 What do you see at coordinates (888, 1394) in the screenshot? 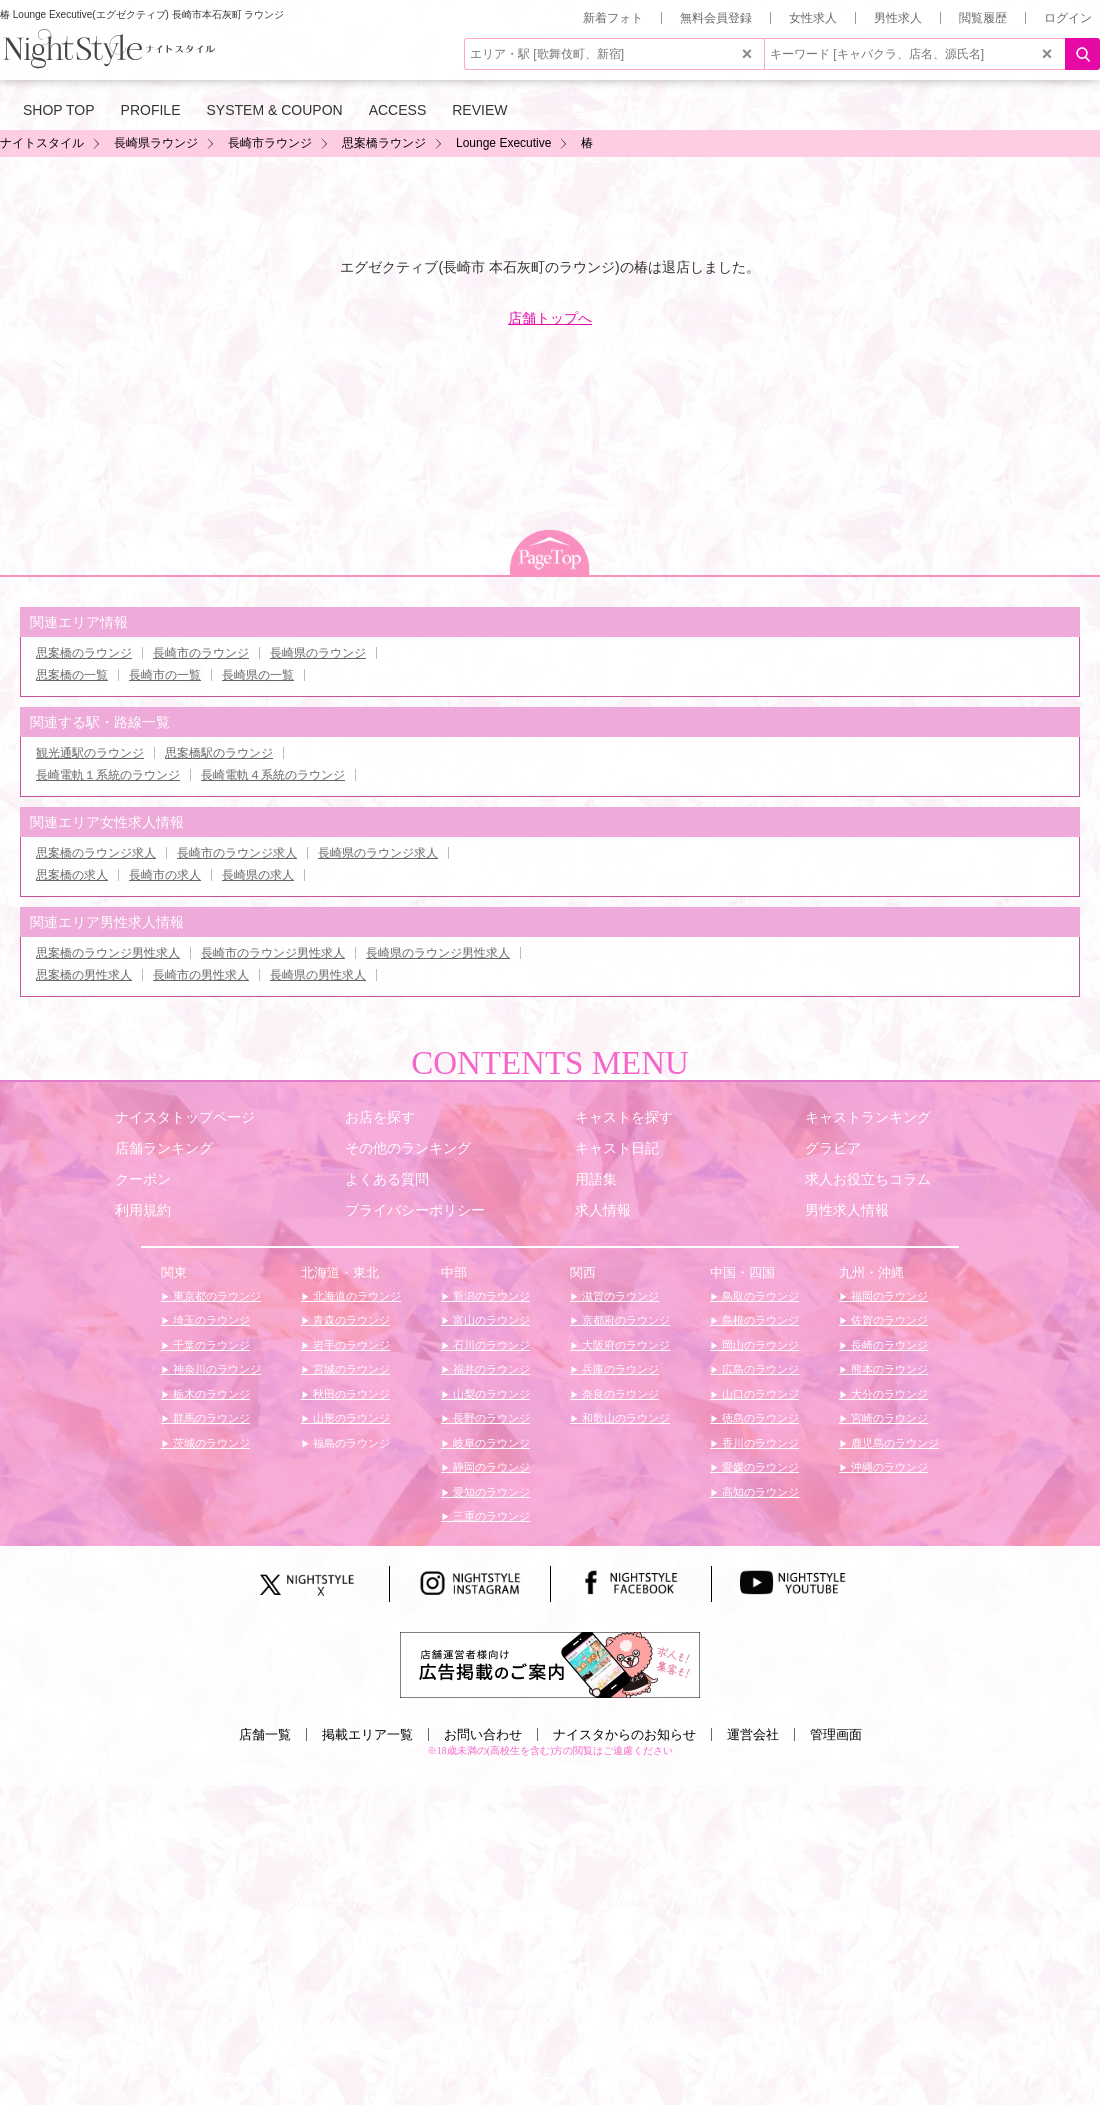
I see `大分のラウンジ` at bounding box center [888, 1394].